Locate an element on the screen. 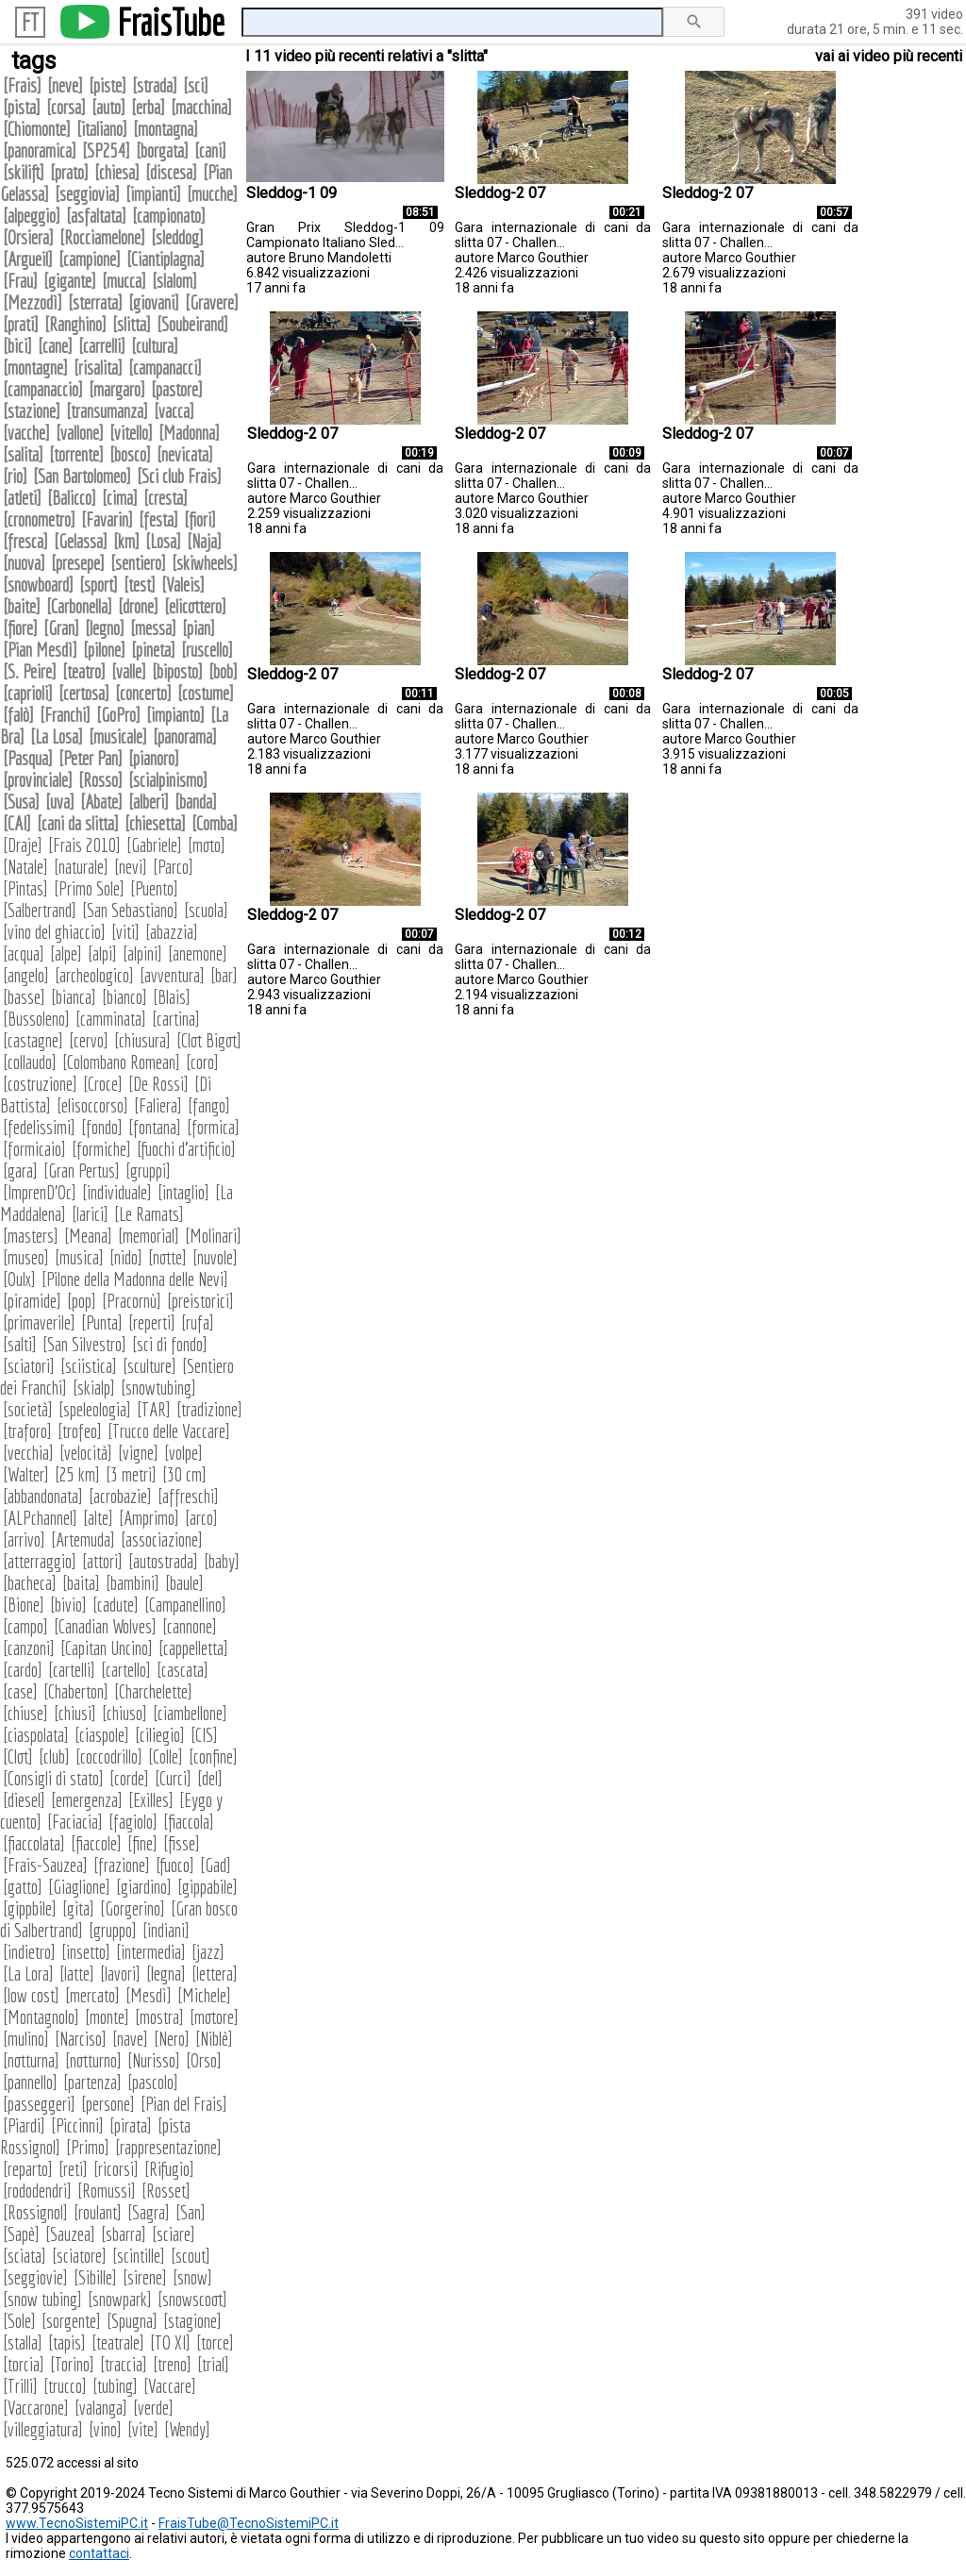 The height and width of the screenshot is (2576, 966). scialpinismo is located at coordinates (168, 780).